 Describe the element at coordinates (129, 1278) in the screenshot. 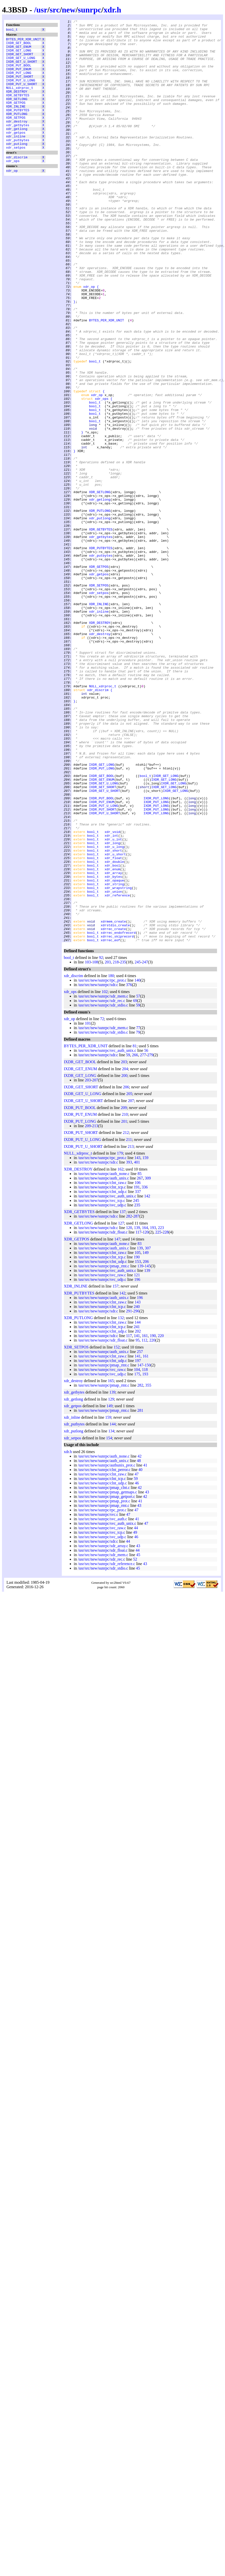

I see `205` at that location.